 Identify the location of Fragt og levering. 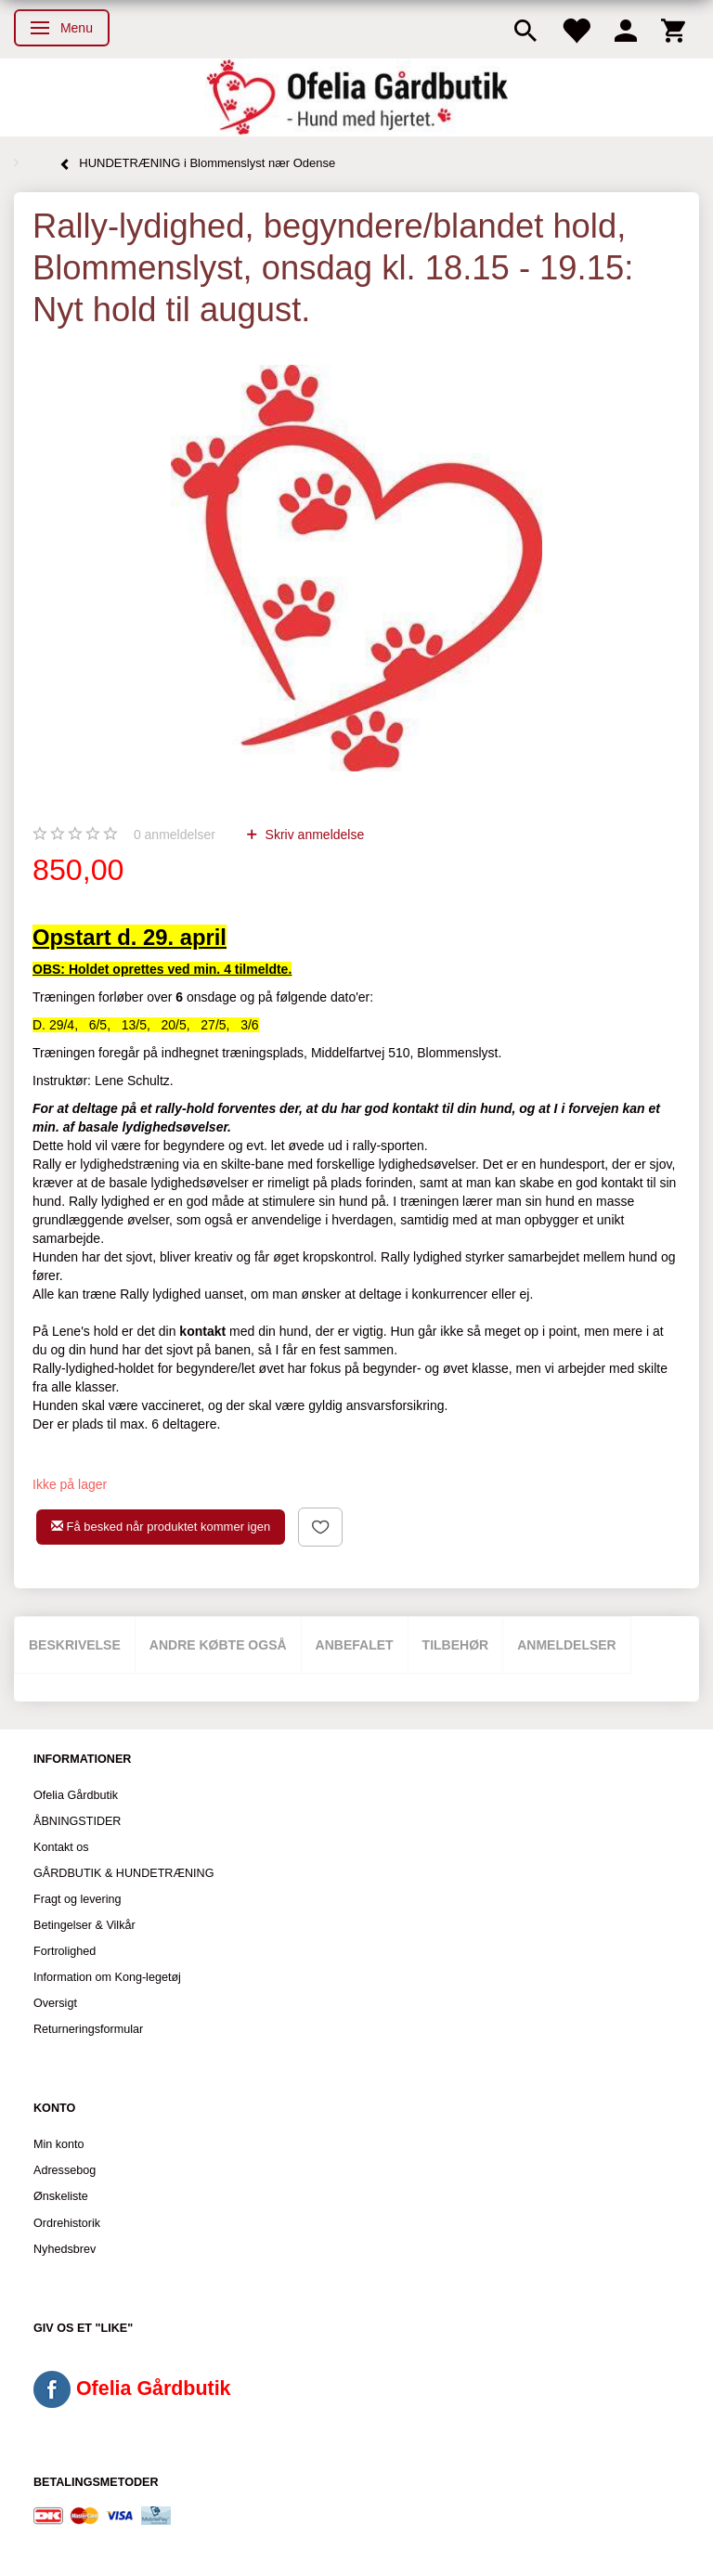
(77, 1899).